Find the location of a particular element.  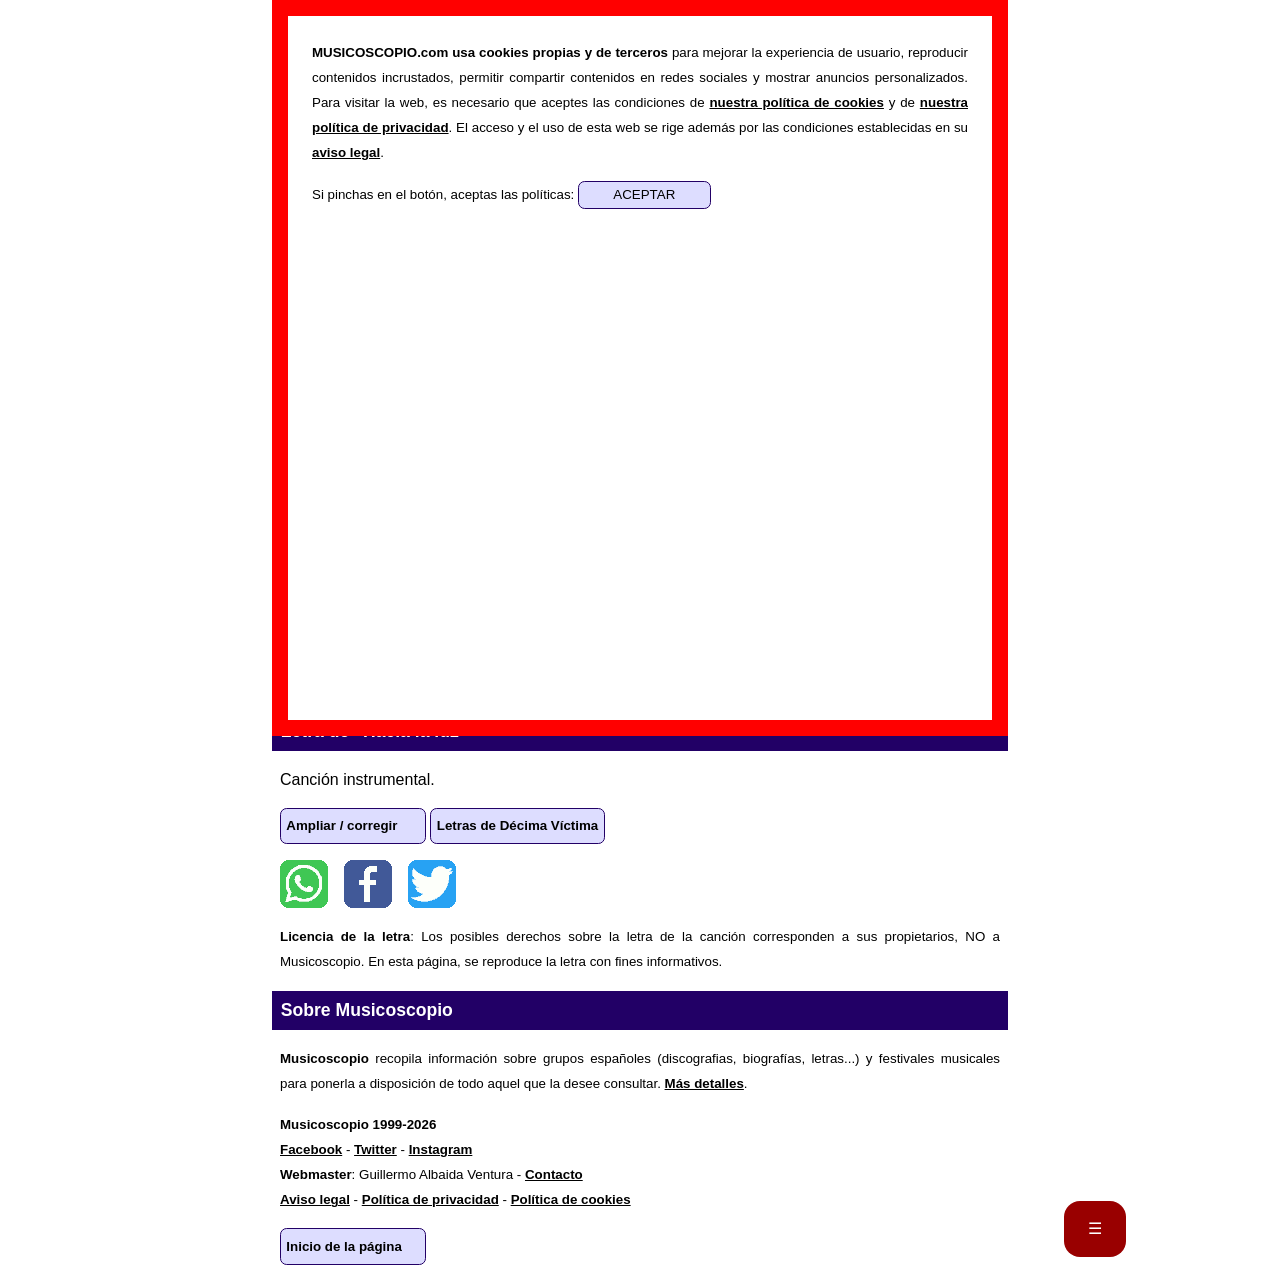

Facebook is located at coordinates (368, 884).